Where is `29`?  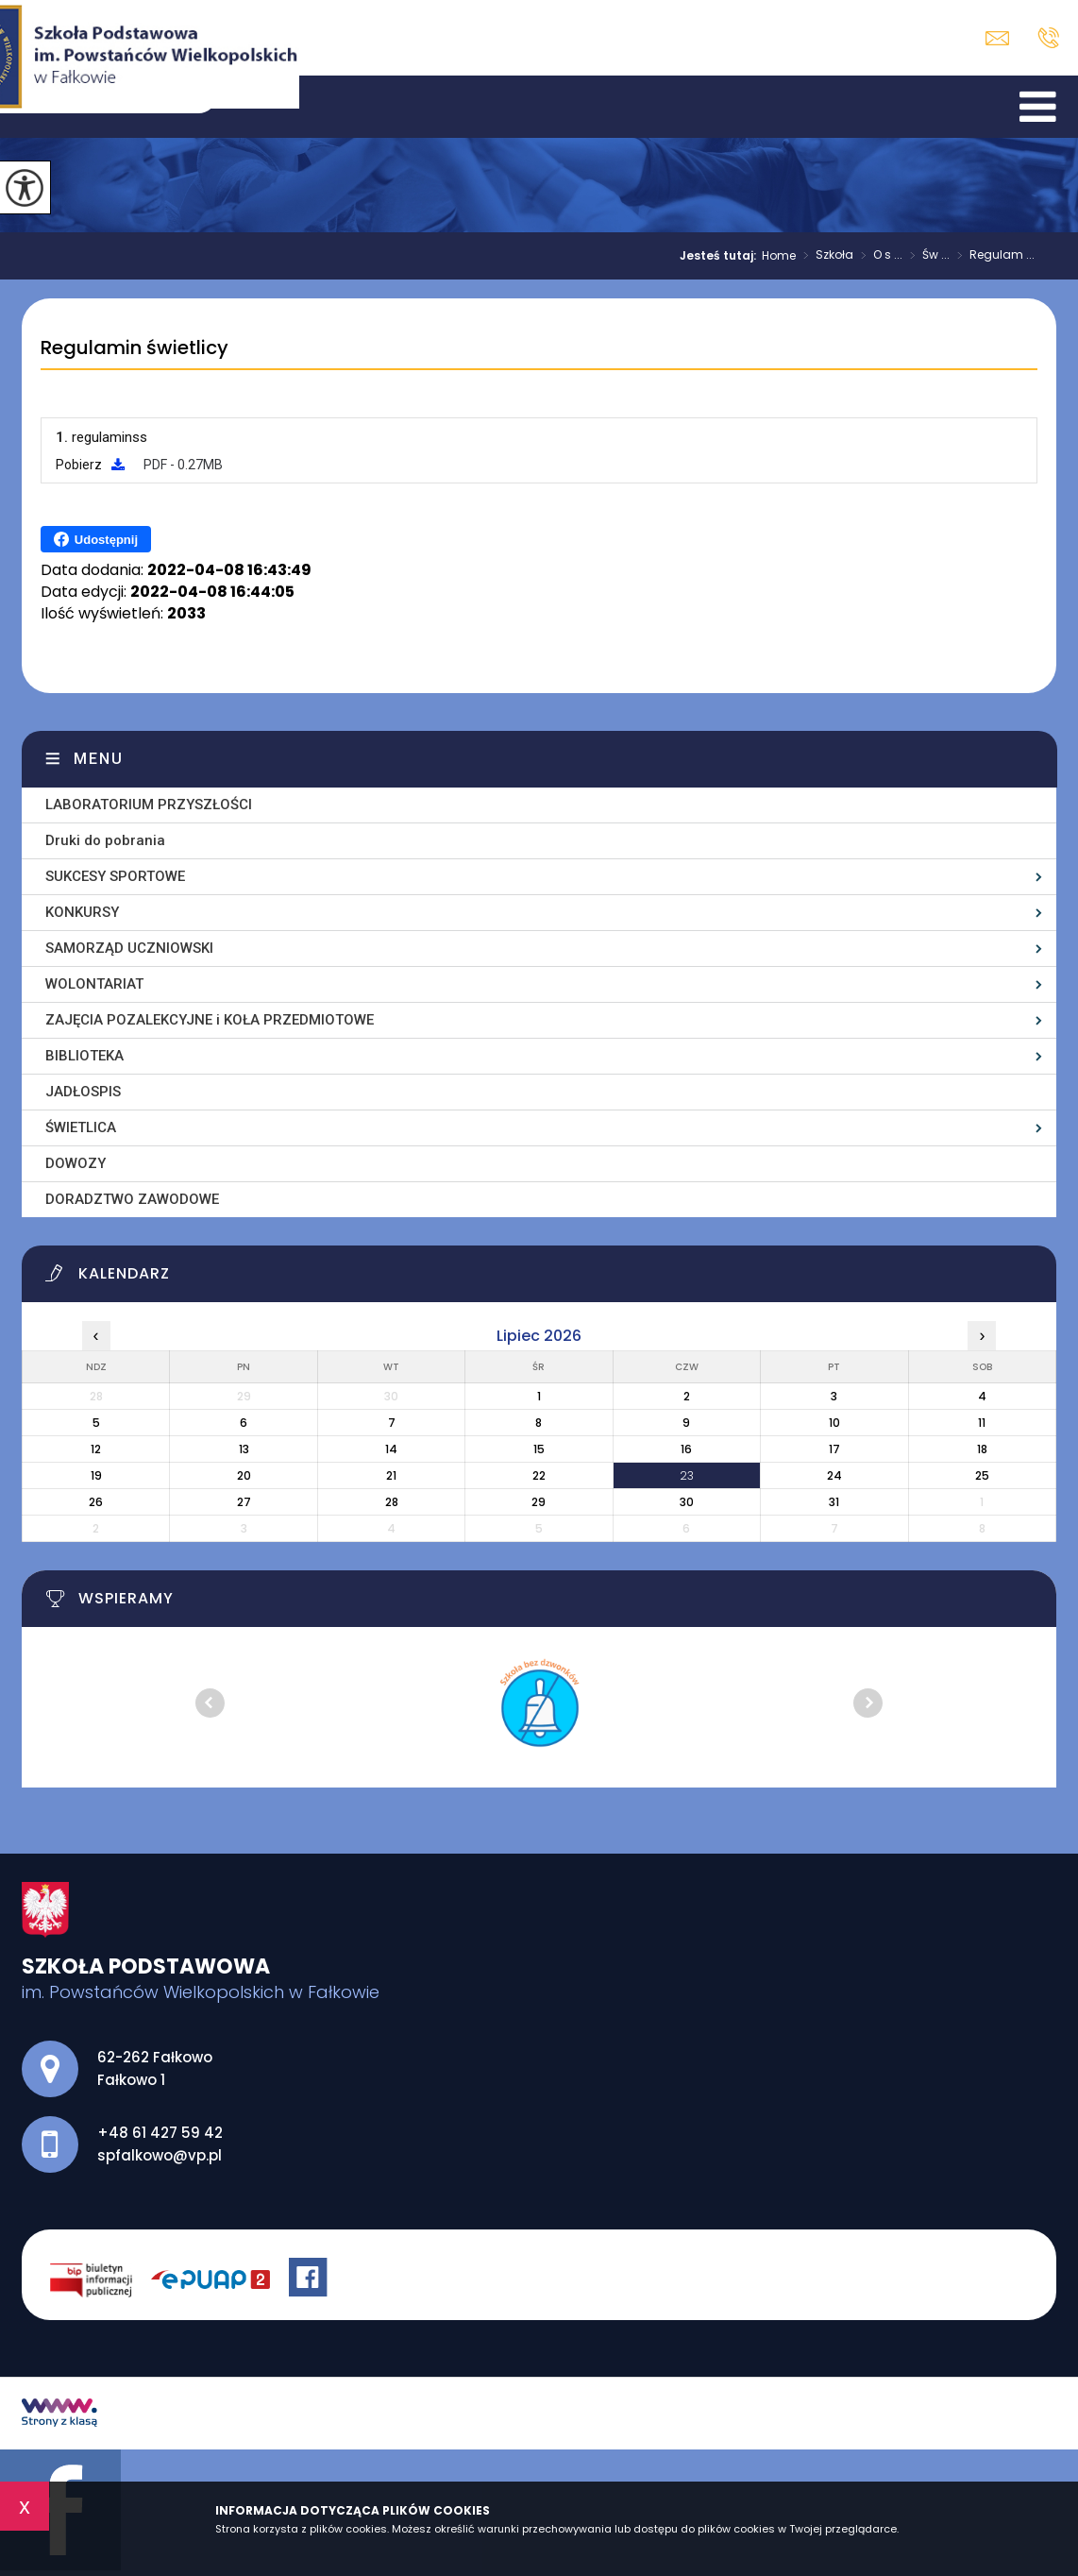 29 is located at coordinates (538, 1502).